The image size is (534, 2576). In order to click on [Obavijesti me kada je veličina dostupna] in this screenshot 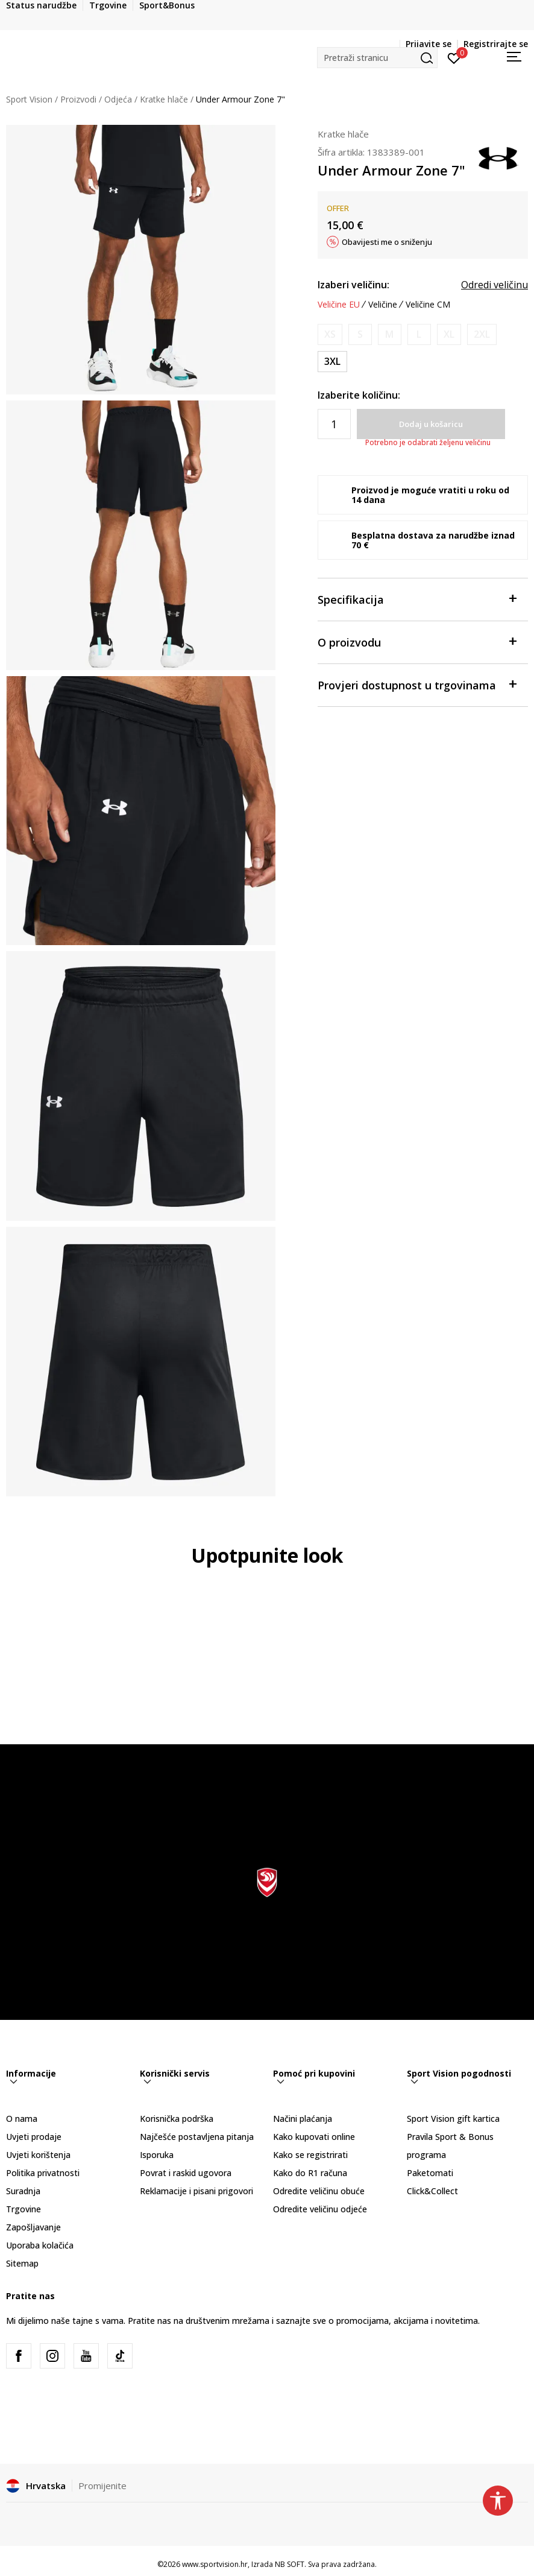, I will do `click(330, 334)`.